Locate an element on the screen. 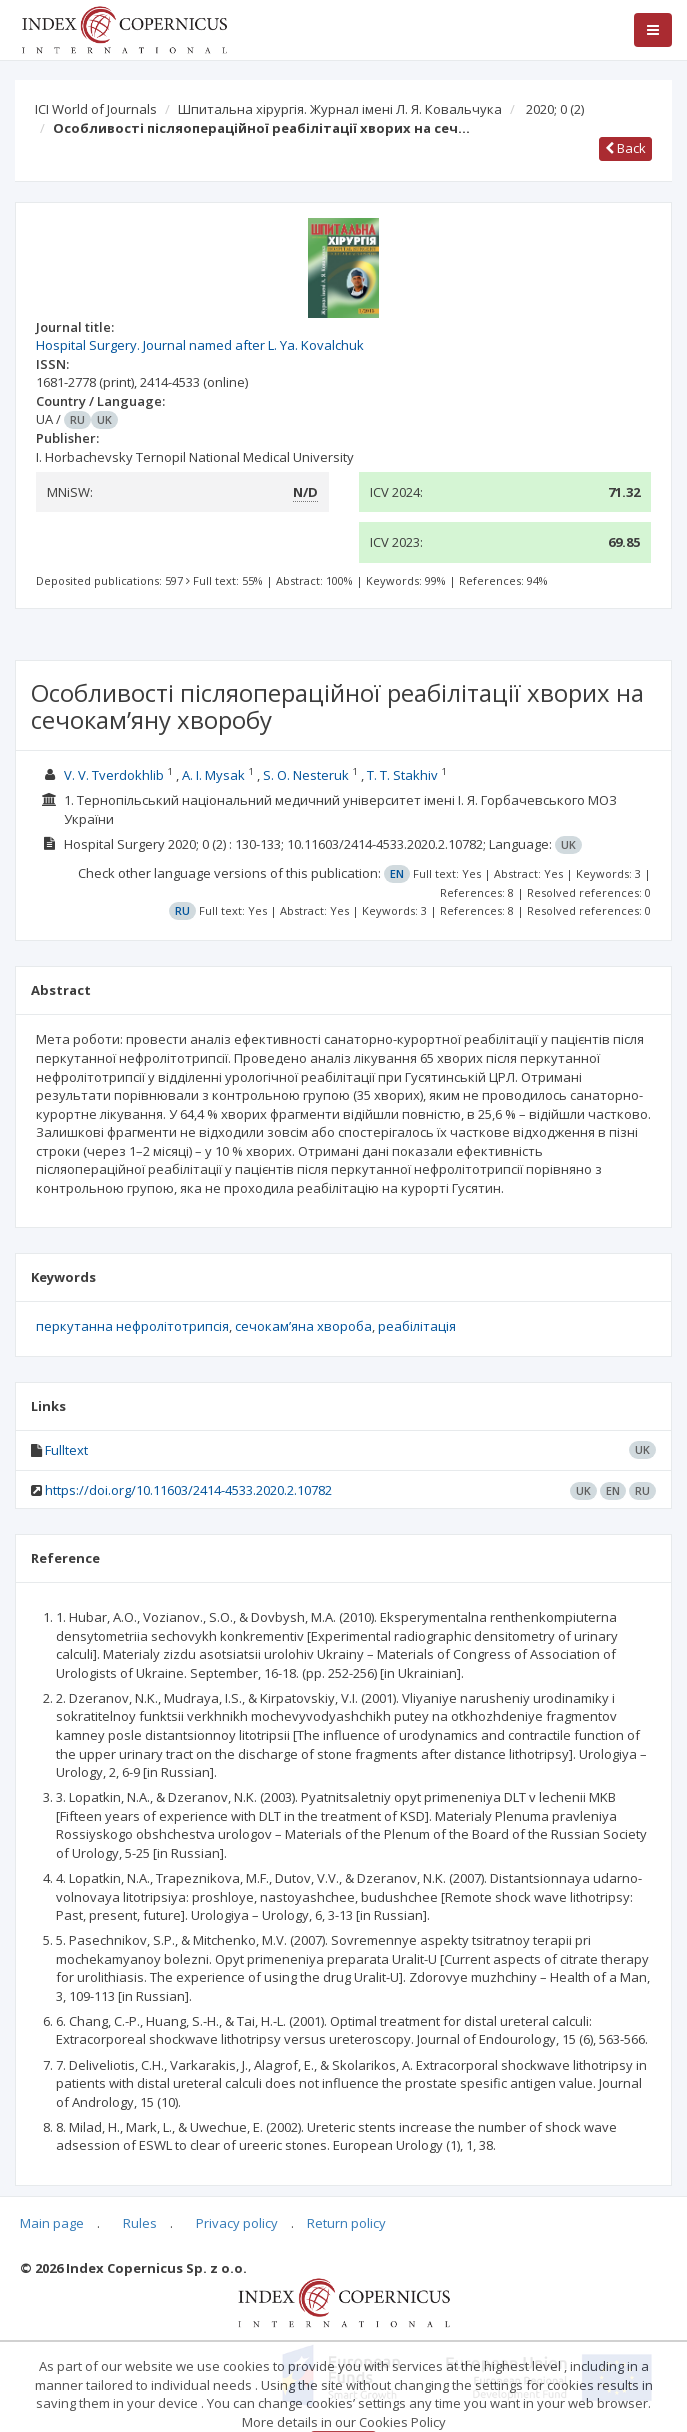 The image size is (687, 2432). A. I. Mysak is located at coordinates (213, 775).